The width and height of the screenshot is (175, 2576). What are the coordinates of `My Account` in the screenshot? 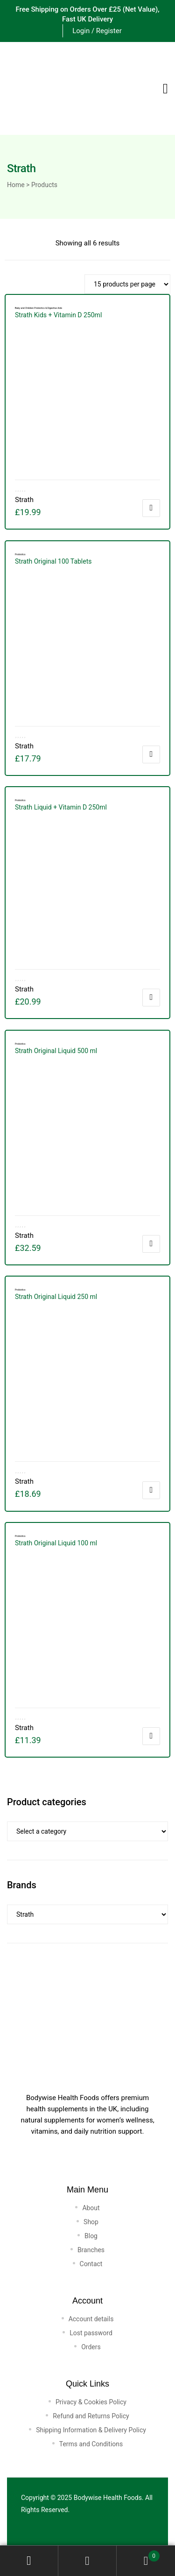 It's located at (29, 2561).